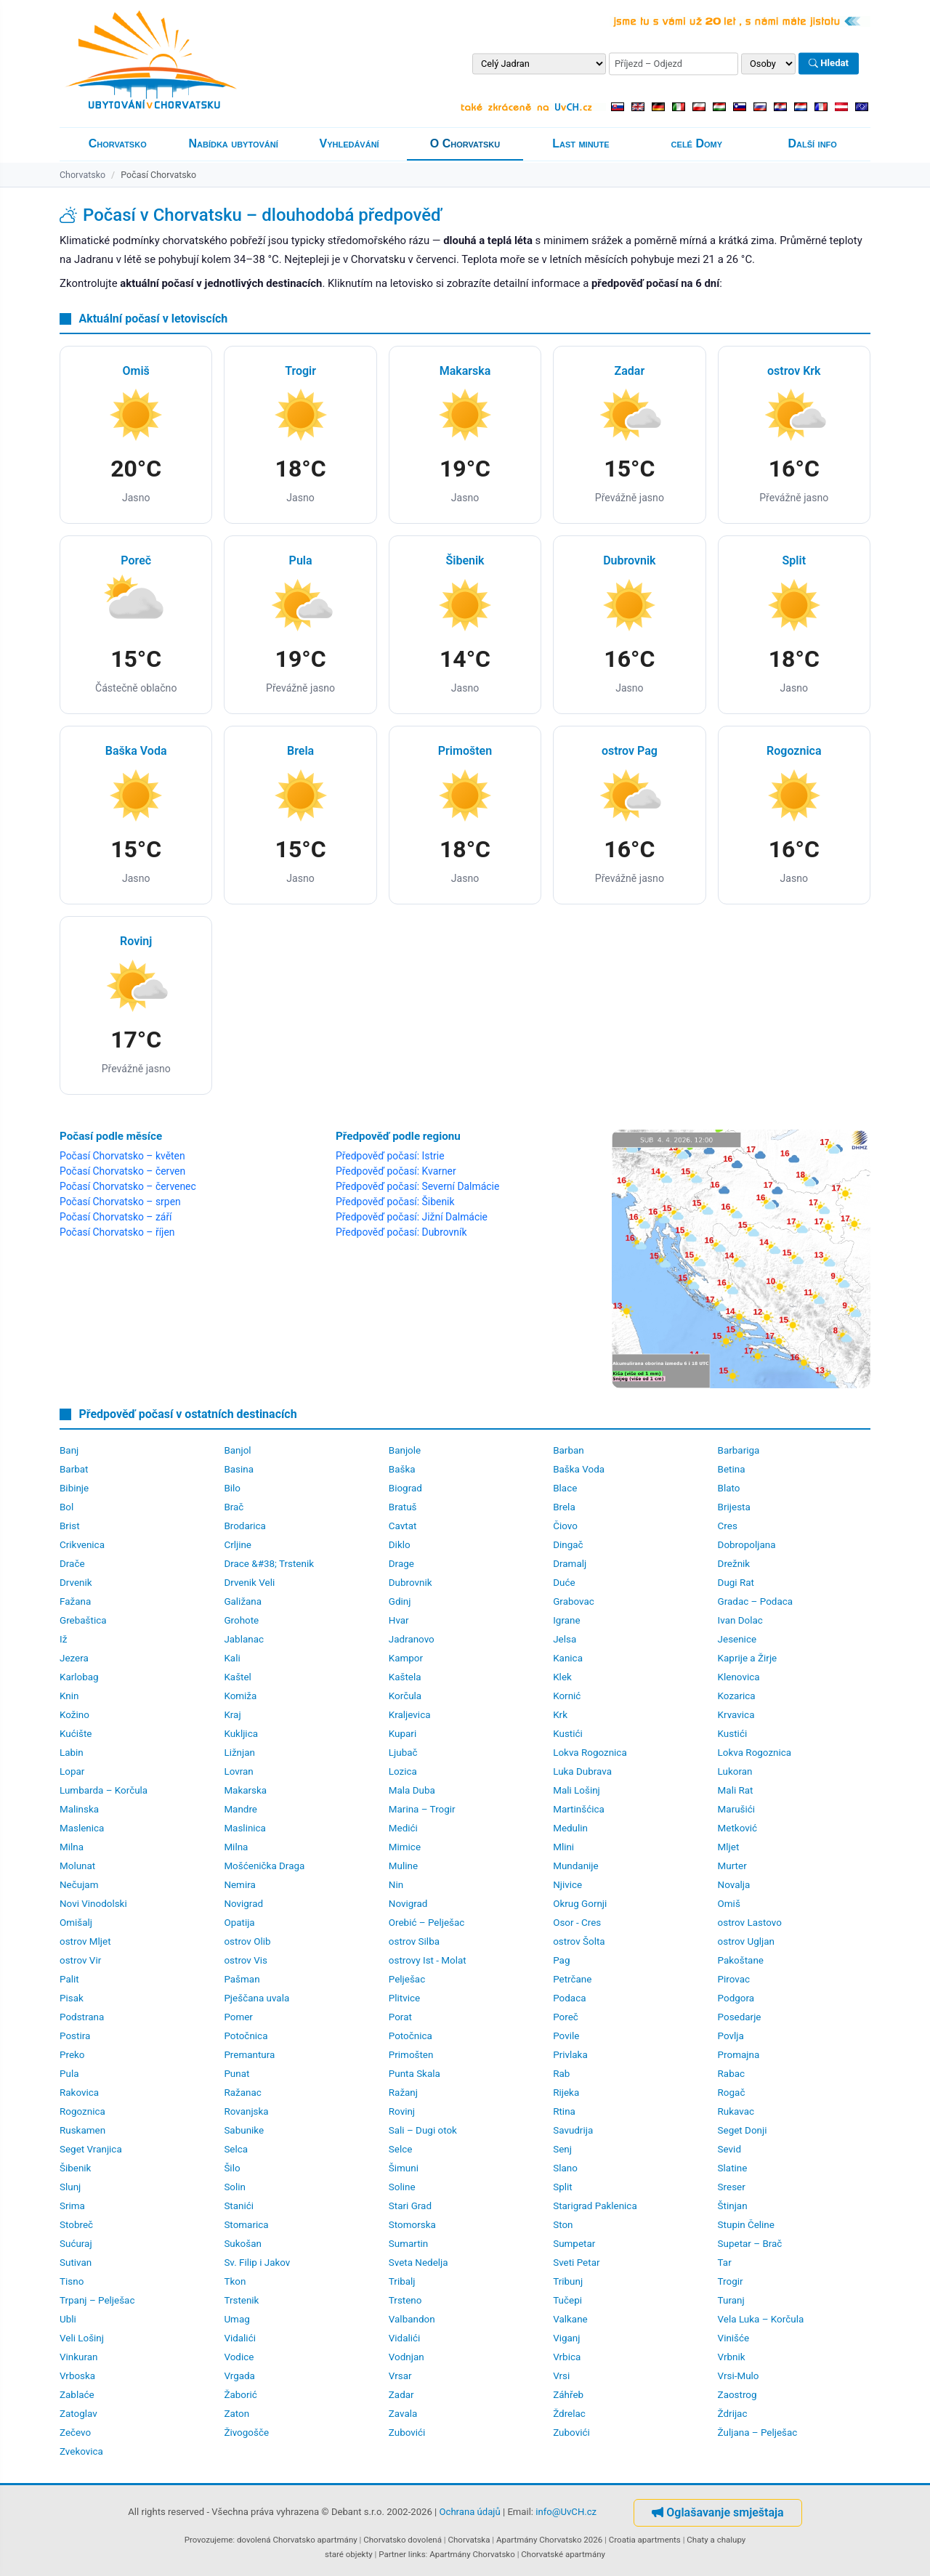 The width and height of the screenshot is (930, 2576). I want to click on Rukavac, so click(736, 2111).